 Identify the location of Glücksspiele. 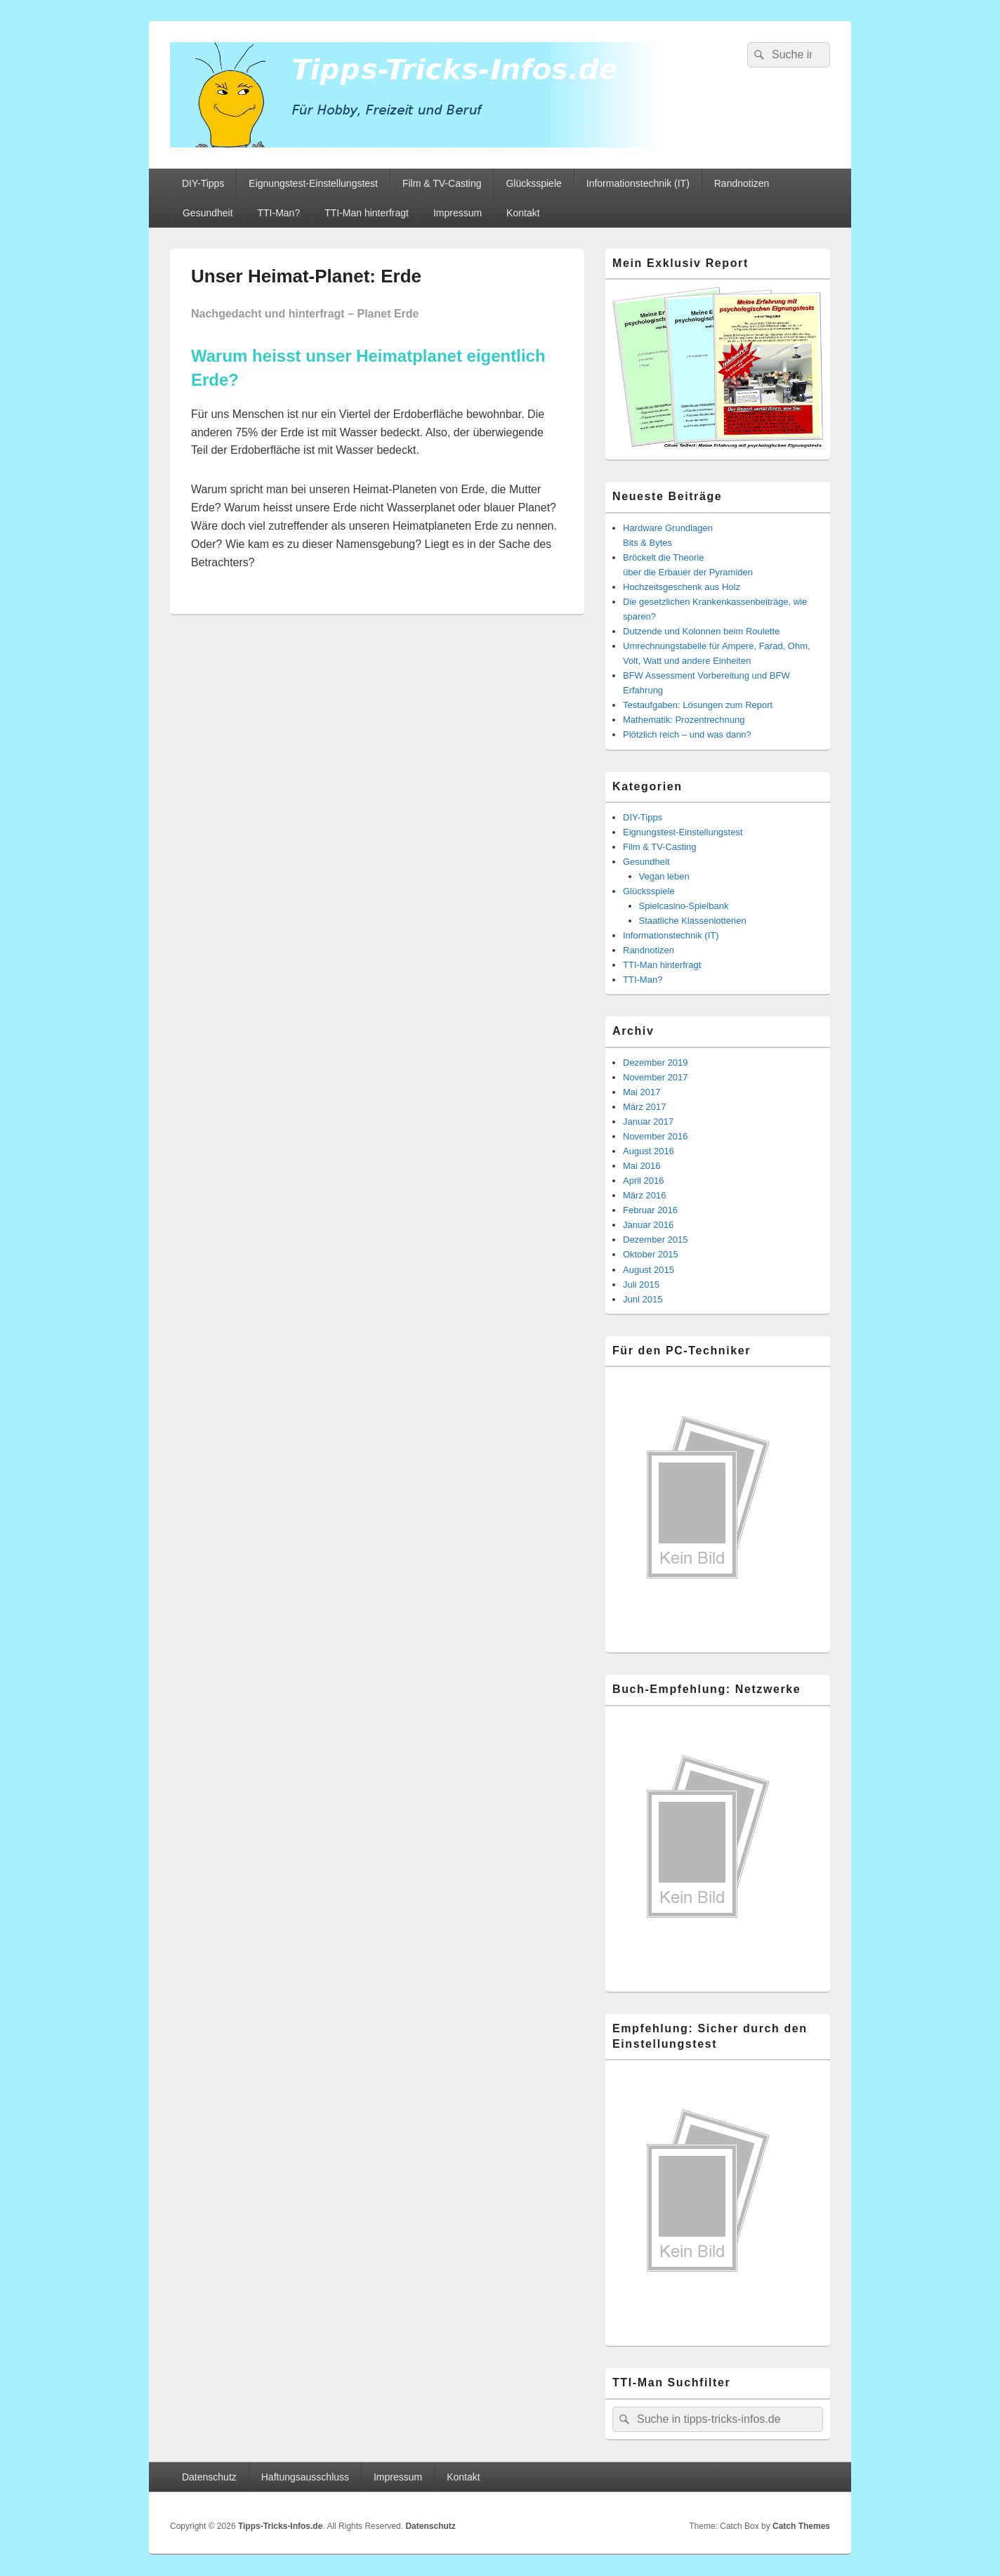
(533, 183).